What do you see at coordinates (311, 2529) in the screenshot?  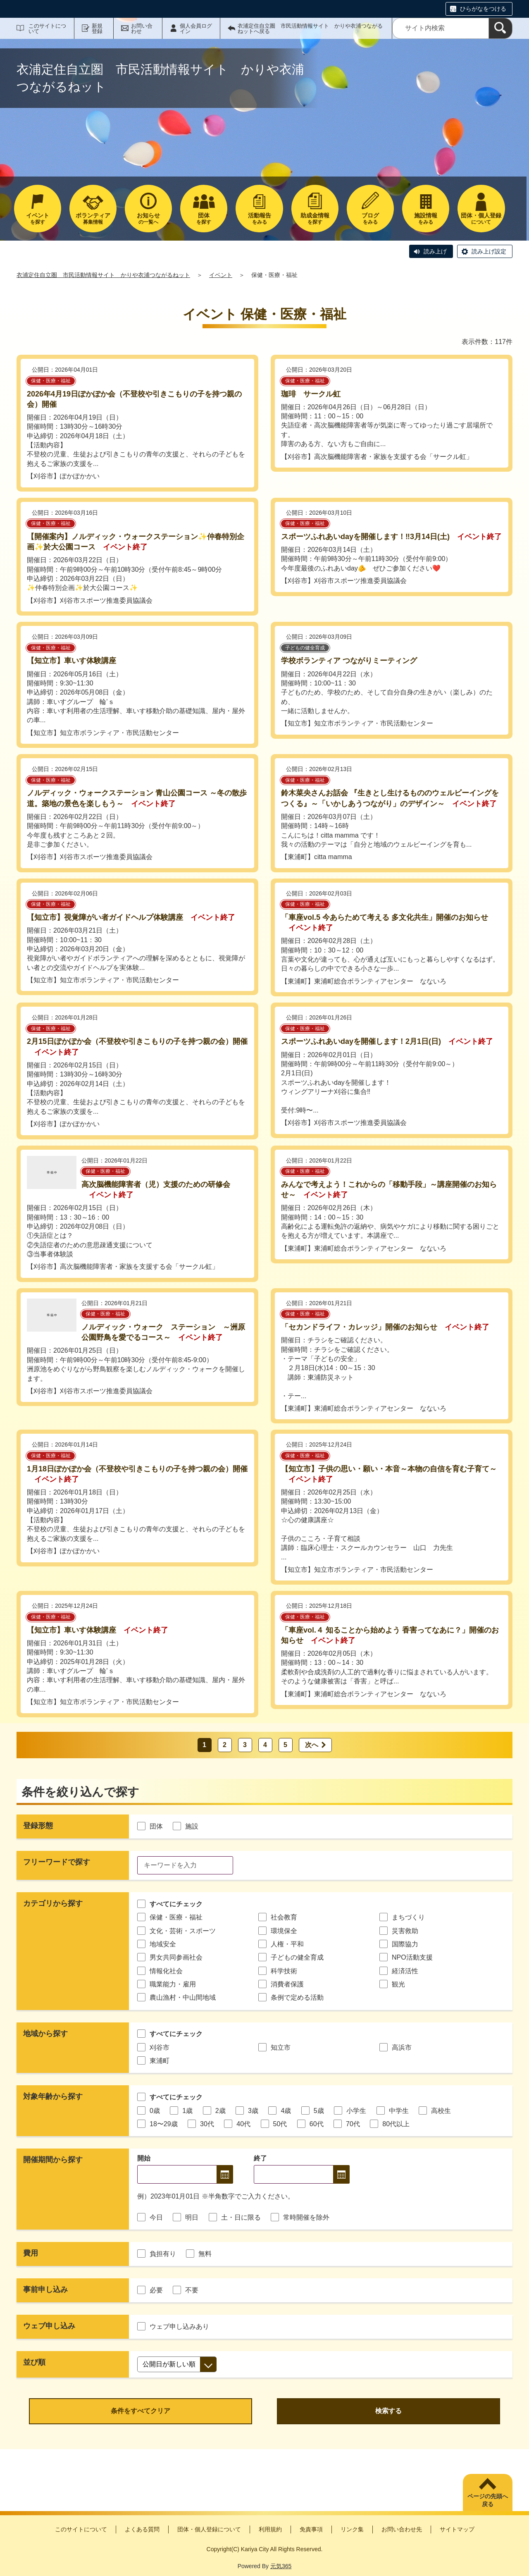 I see `免責事項` at bounding box center [311, 2529].